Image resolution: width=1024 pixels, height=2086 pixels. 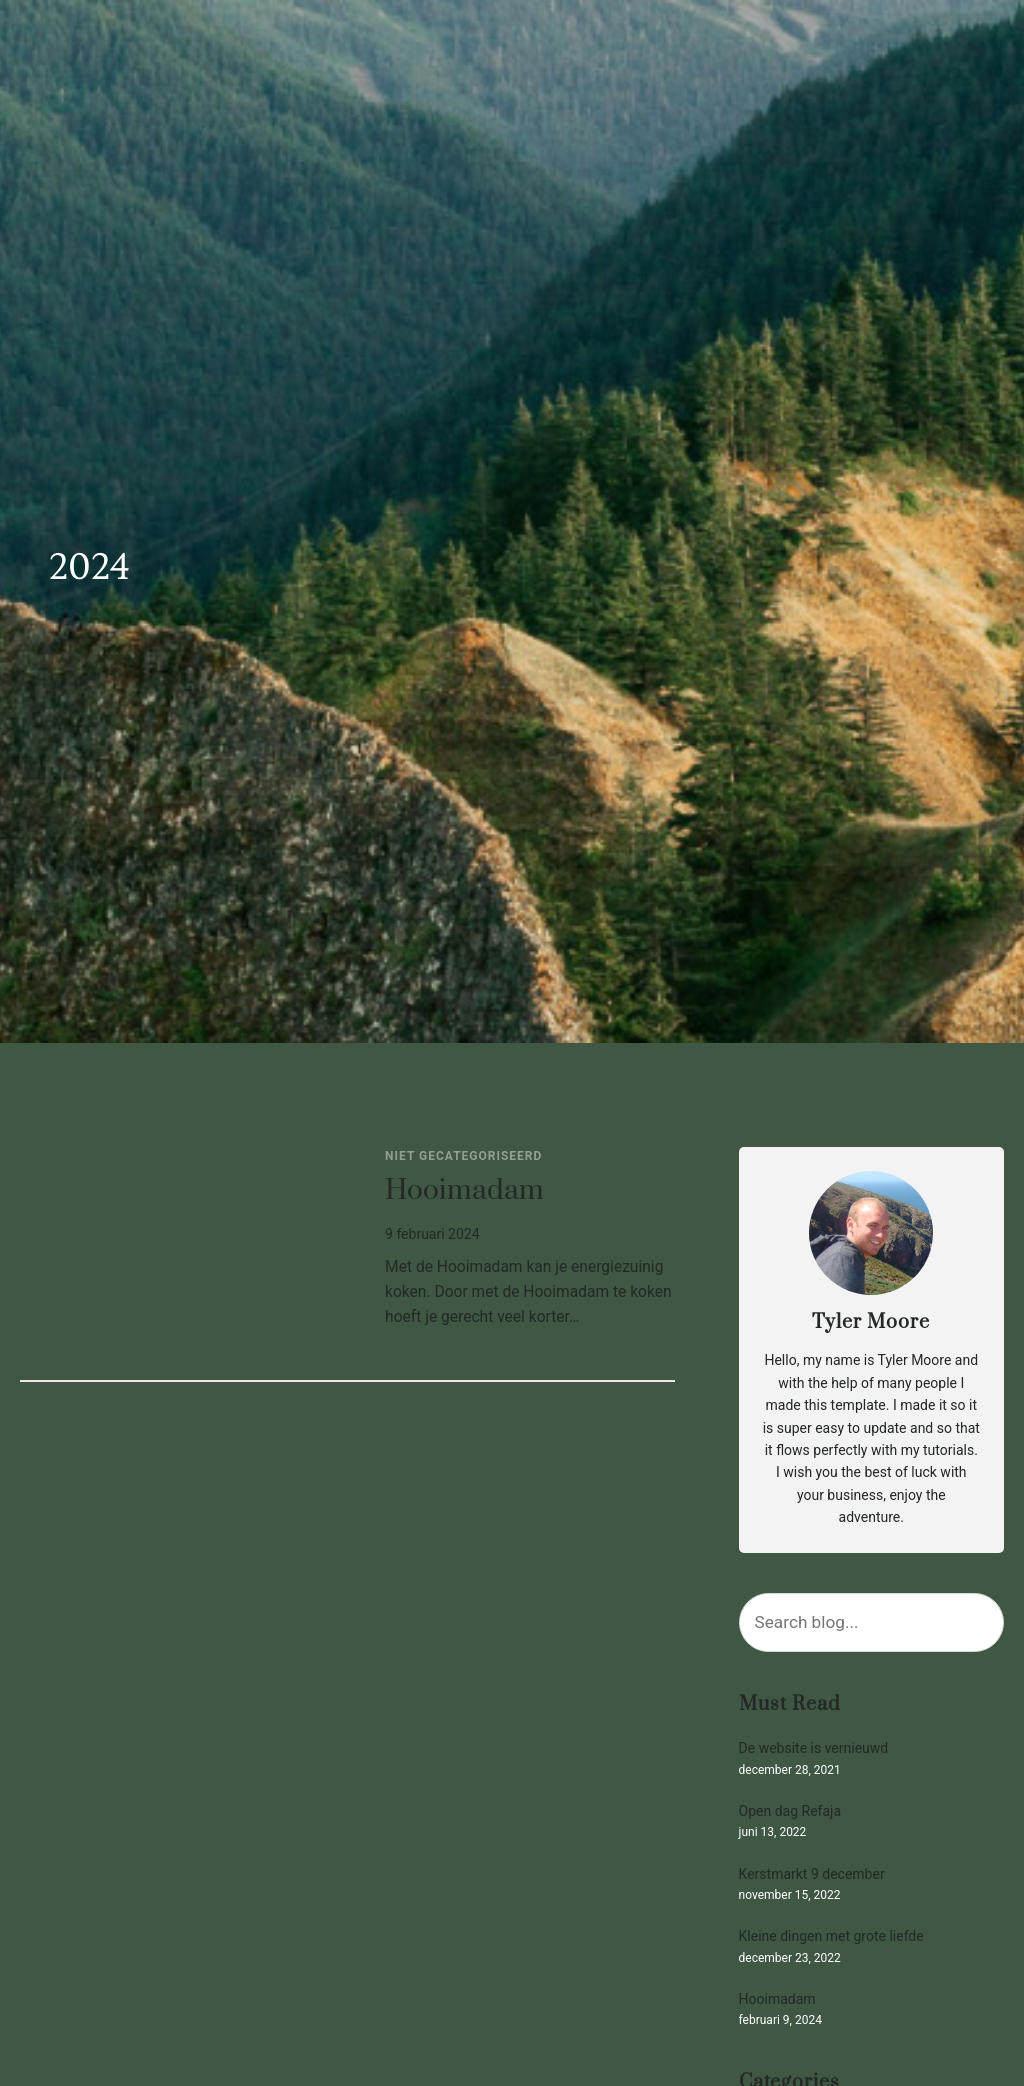 I want to click on De website is vernieuwd, so click(x=814, y=1748).